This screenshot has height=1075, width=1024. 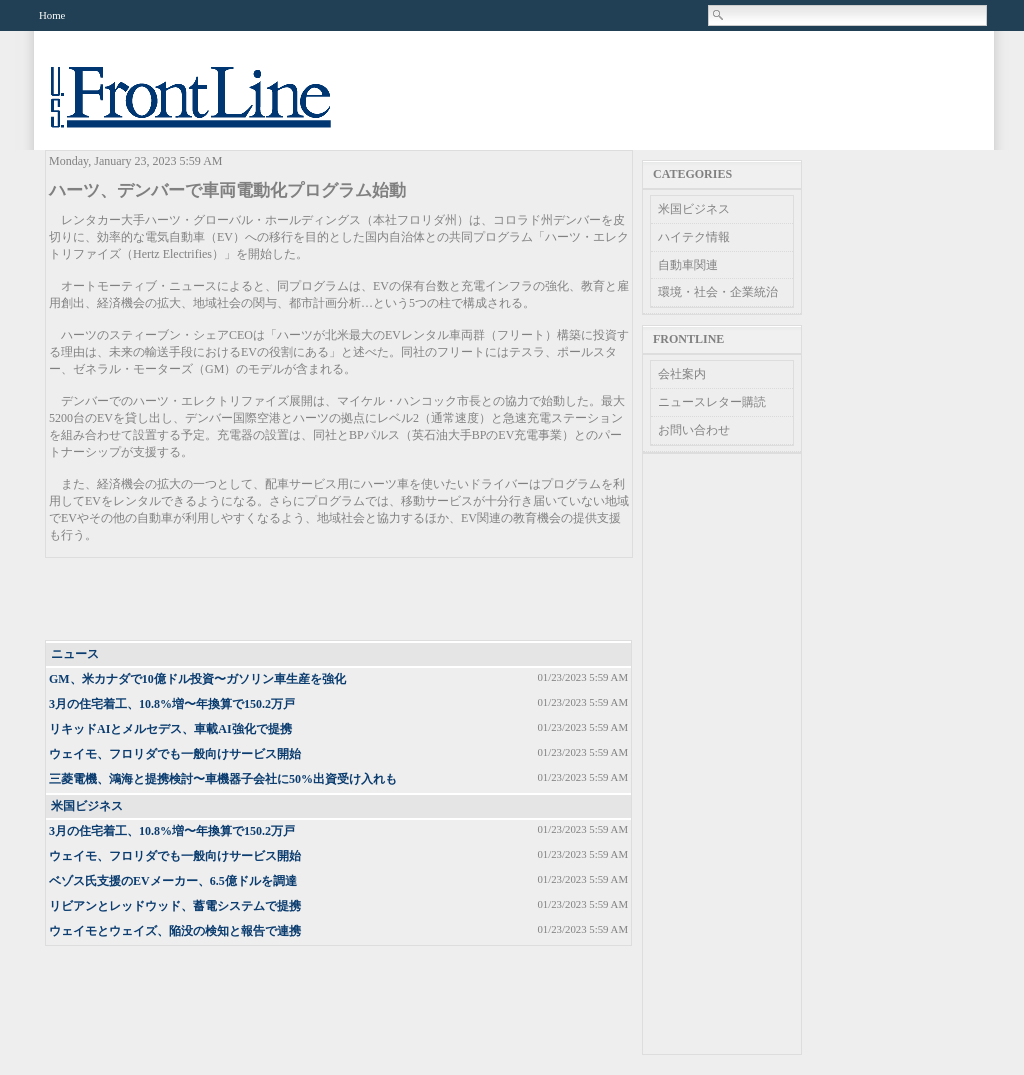 What do you see at coordinates (223, 779) in the screenshot?
I see `三菱電機、鴻海と提携検討〜車機器子会社に50%出資受け入れも` at bounding box center [223, 779].